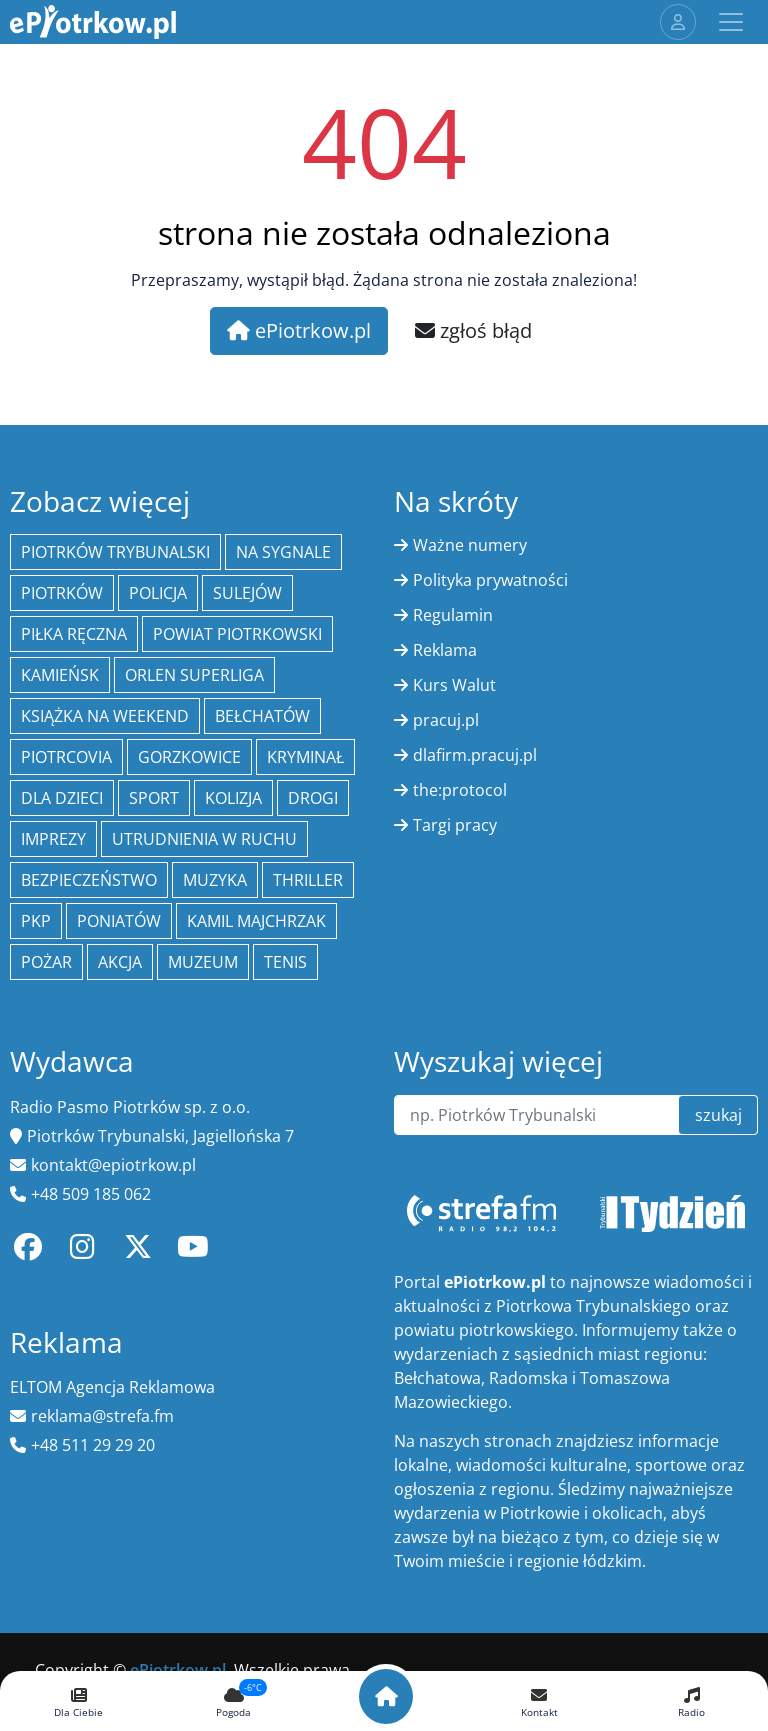  I want to click on the:protocol, so click(460, 790).